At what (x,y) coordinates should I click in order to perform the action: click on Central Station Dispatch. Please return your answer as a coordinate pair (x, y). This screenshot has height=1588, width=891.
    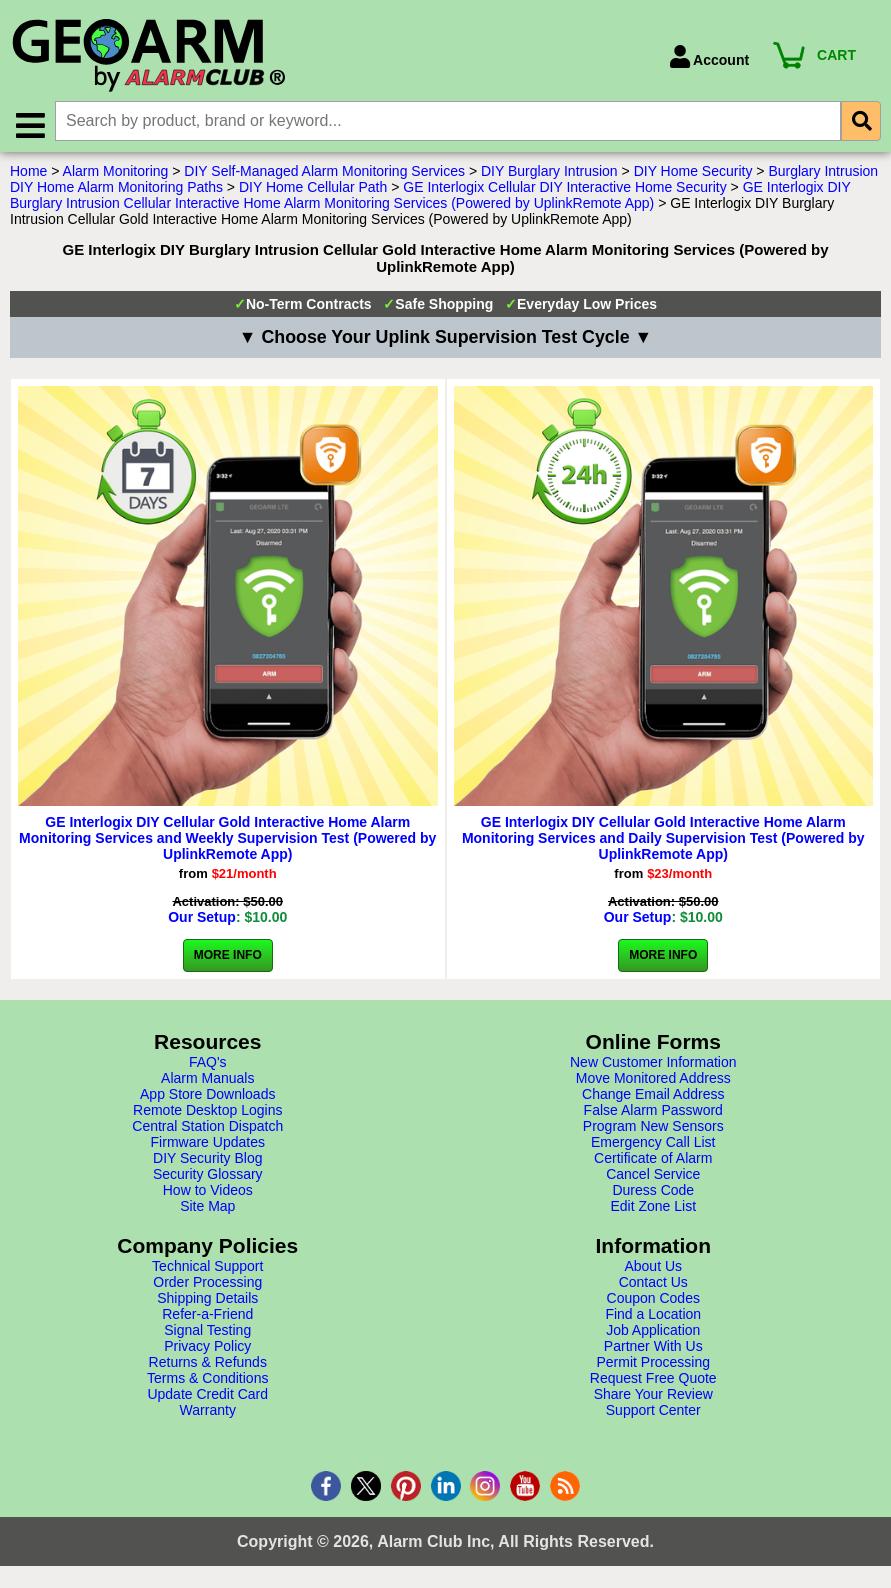
    Looking at the image, I should click on (207, 1128).